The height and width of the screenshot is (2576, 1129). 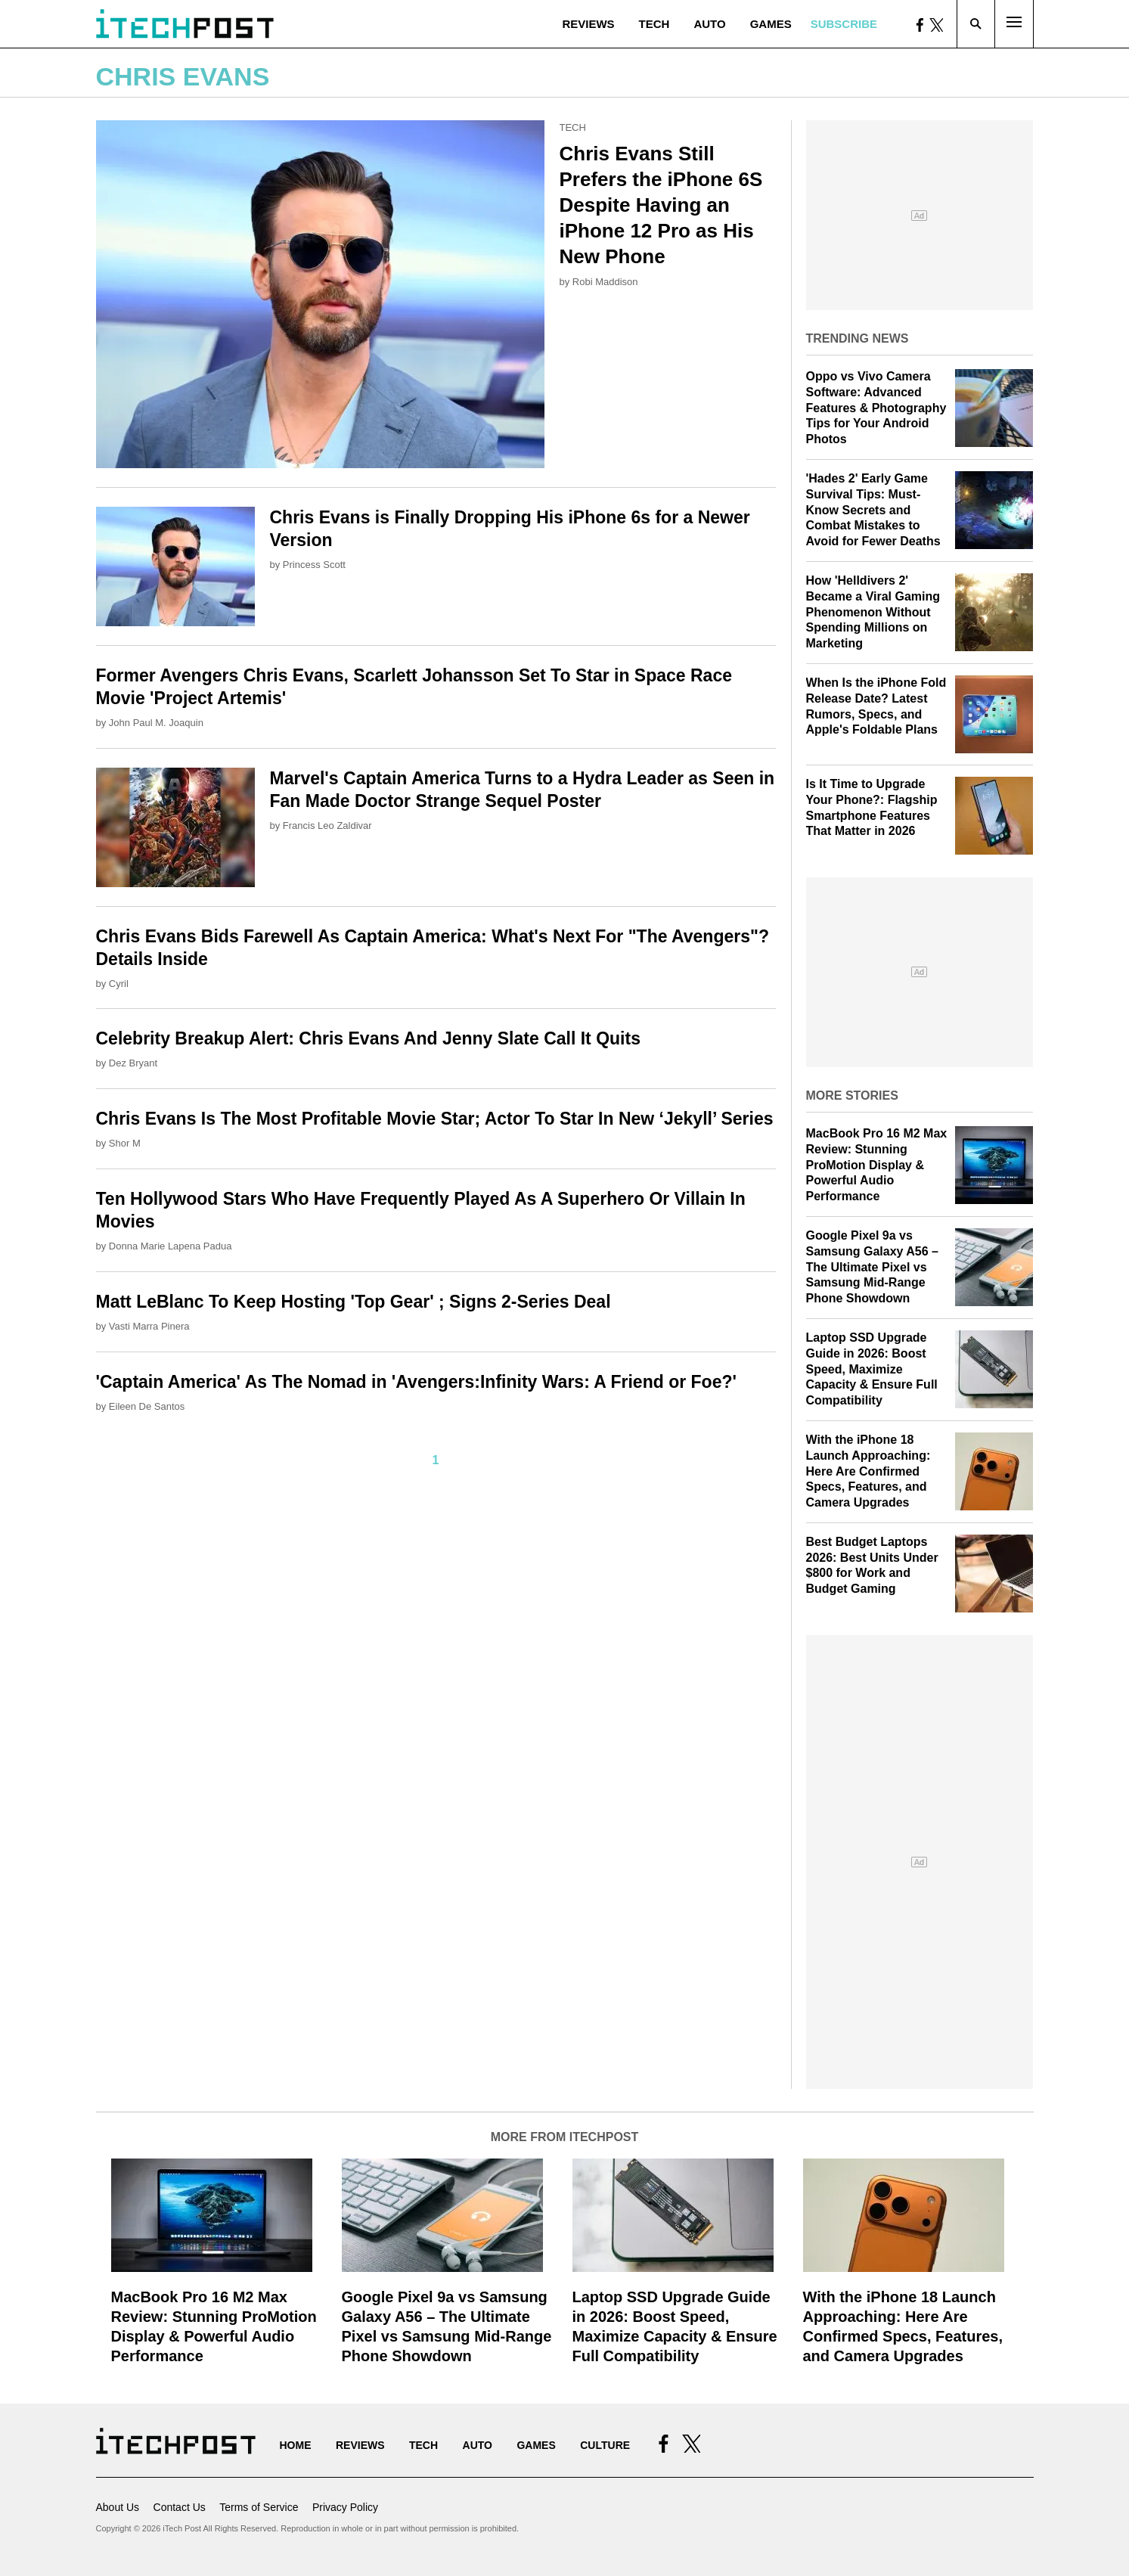 What do you see at coordinates (147, 1406) in the screenshot?
I see `Eileen De Santos` at bounding box center [147, 1406].